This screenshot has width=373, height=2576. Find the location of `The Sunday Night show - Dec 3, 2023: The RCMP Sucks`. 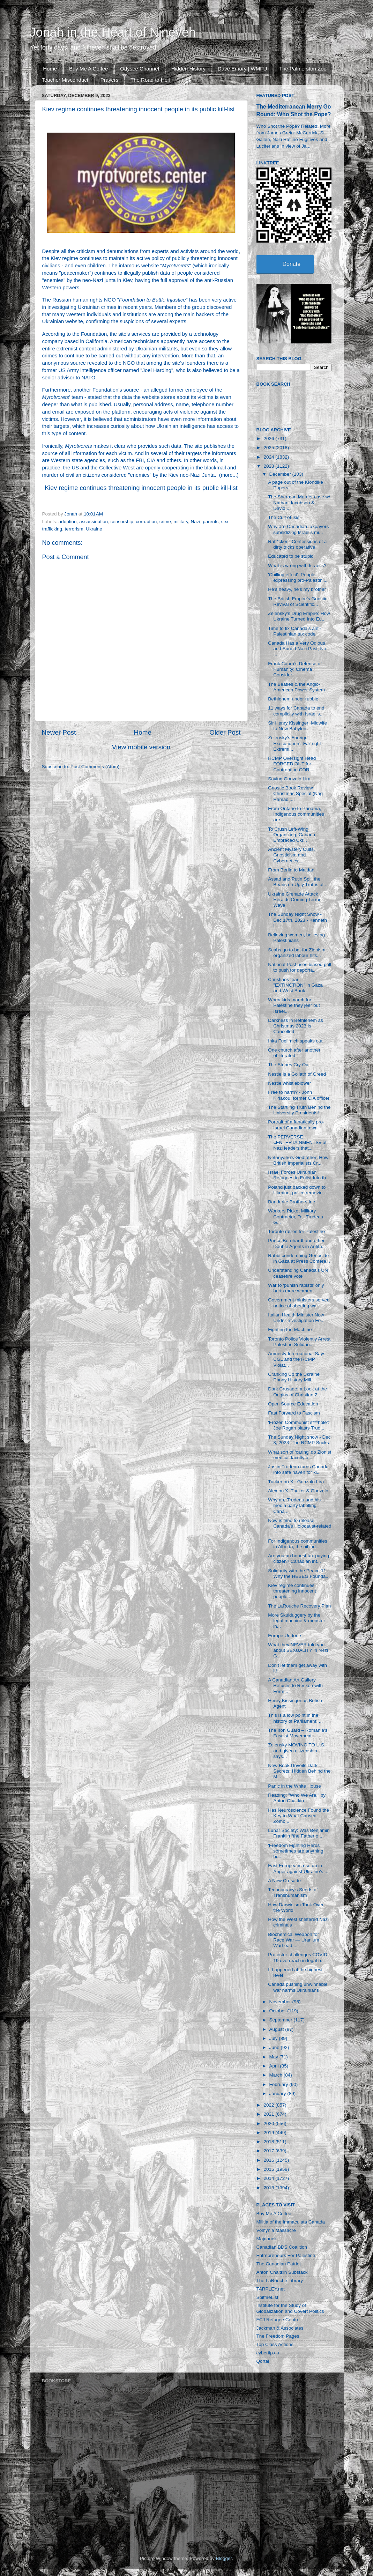

The Sunday Night show - Dec 3, 2023: The RCMP Sucks is located at coordinates (299, 1439).